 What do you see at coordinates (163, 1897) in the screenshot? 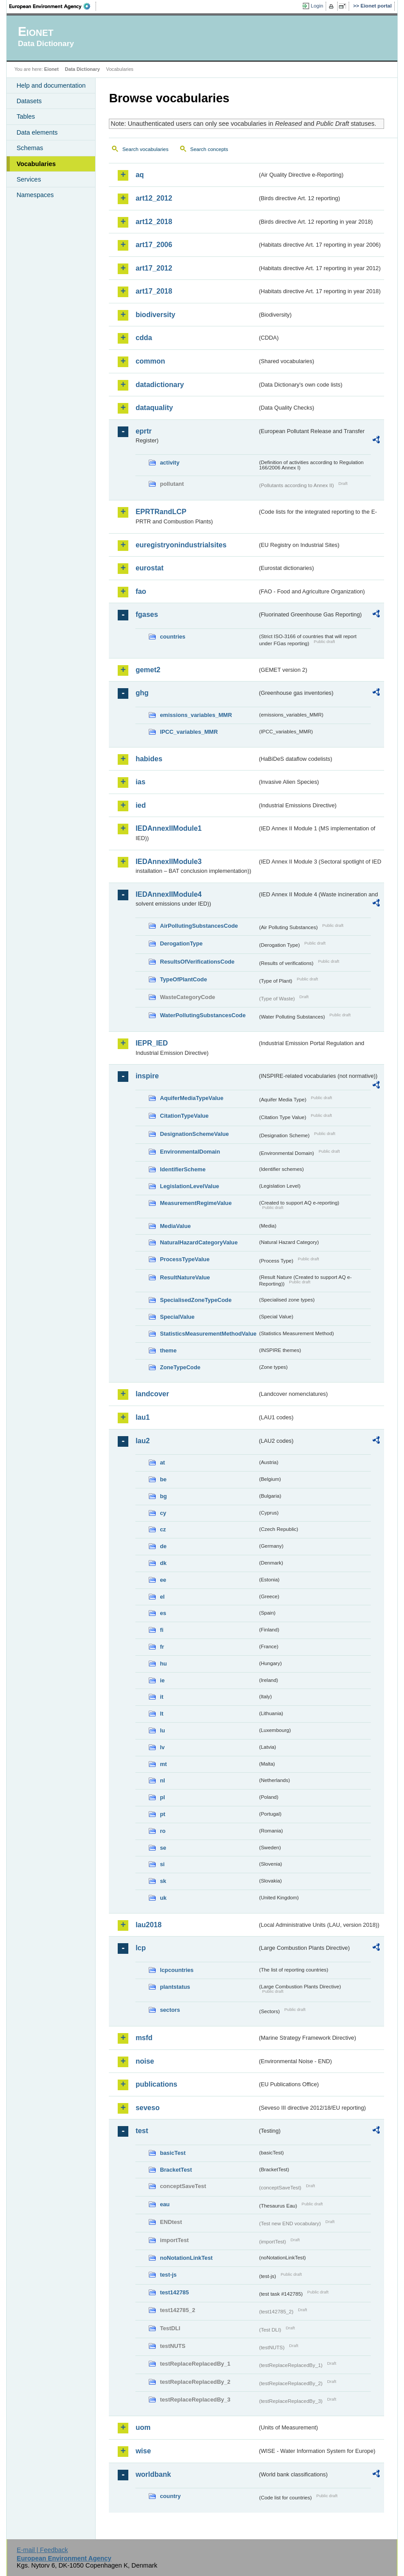
I see `uk` at bounding box center [163, 1897].